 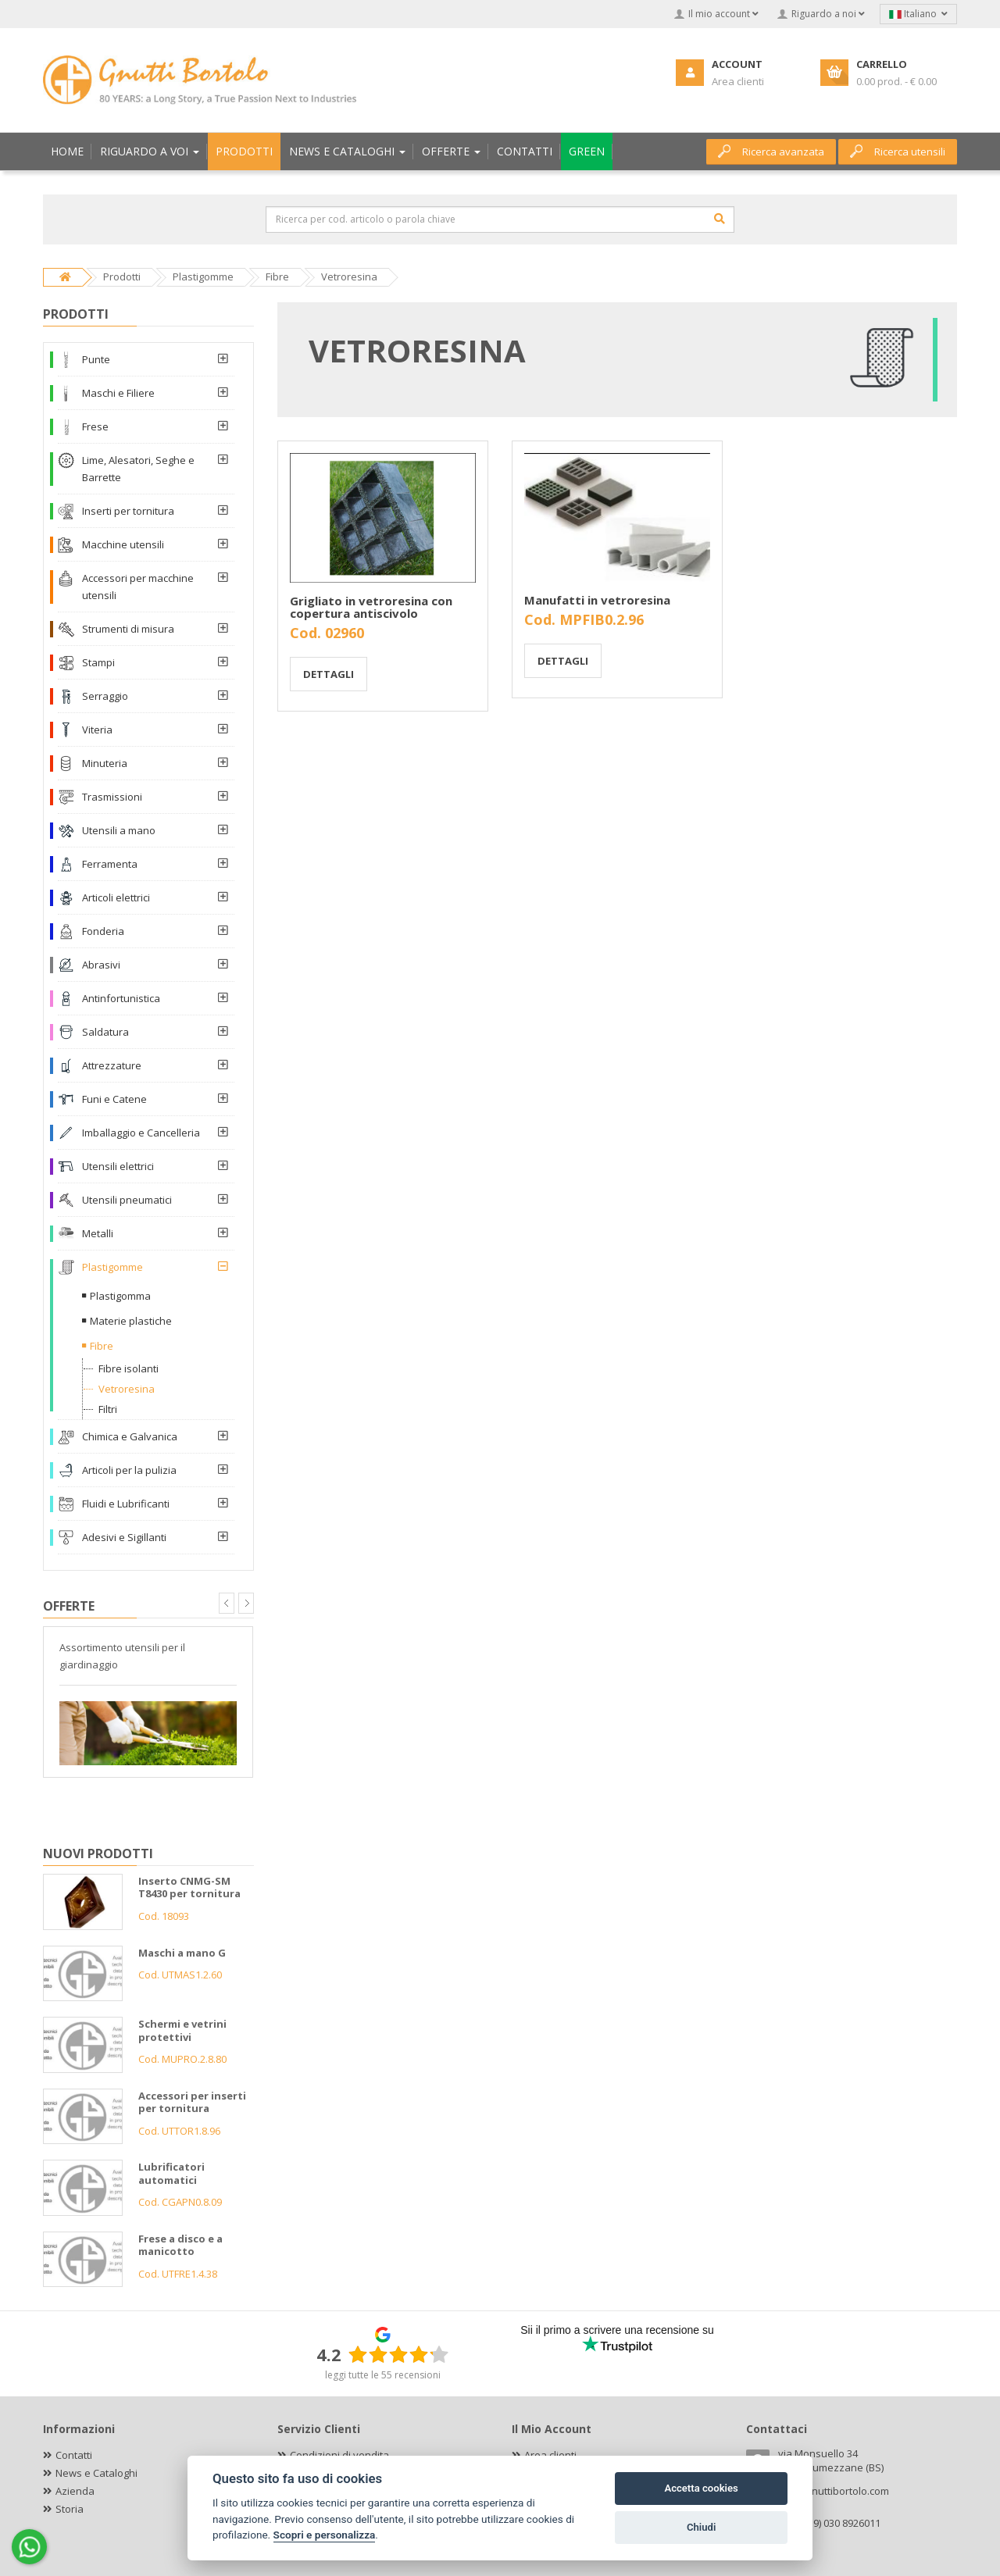 What do you see at coordinates (328, 674) in the screenshot?
I see `Dettagli` at bounding box center [328, 674].